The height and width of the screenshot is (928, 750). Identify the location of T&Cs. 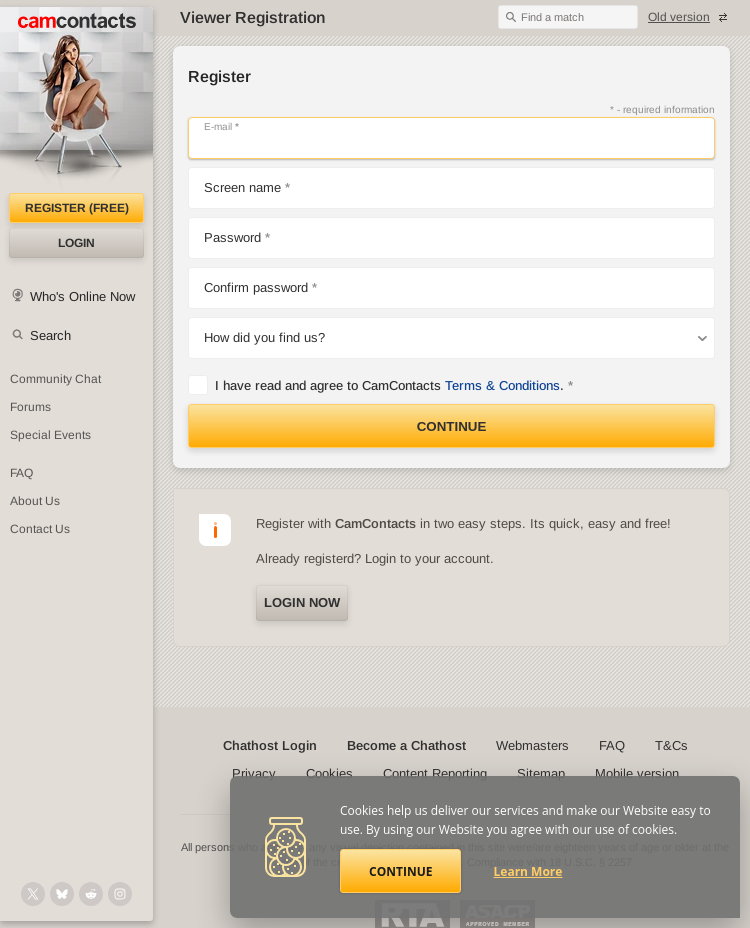
(671, 745).